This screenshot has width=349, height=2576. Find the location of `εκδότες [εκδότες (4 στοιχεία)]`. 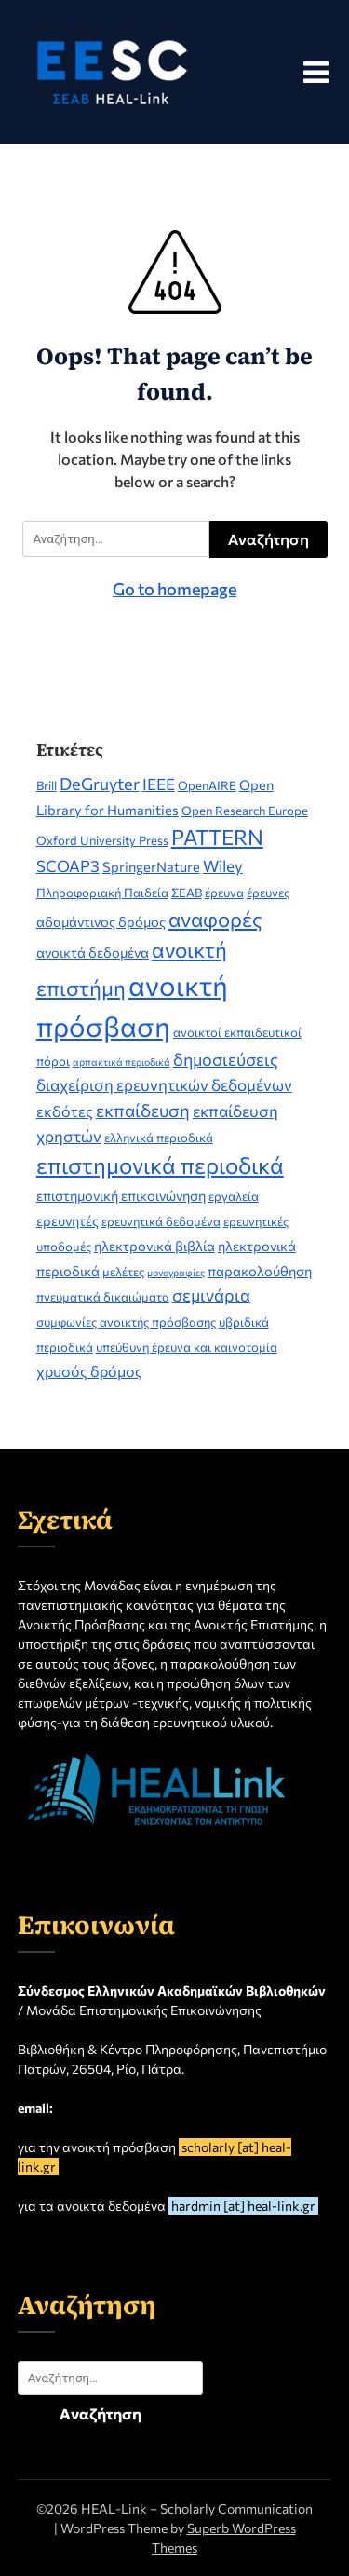

εκδότες [εκδότες (4 στοιχεία)] is located at coordinates (64, 1111).